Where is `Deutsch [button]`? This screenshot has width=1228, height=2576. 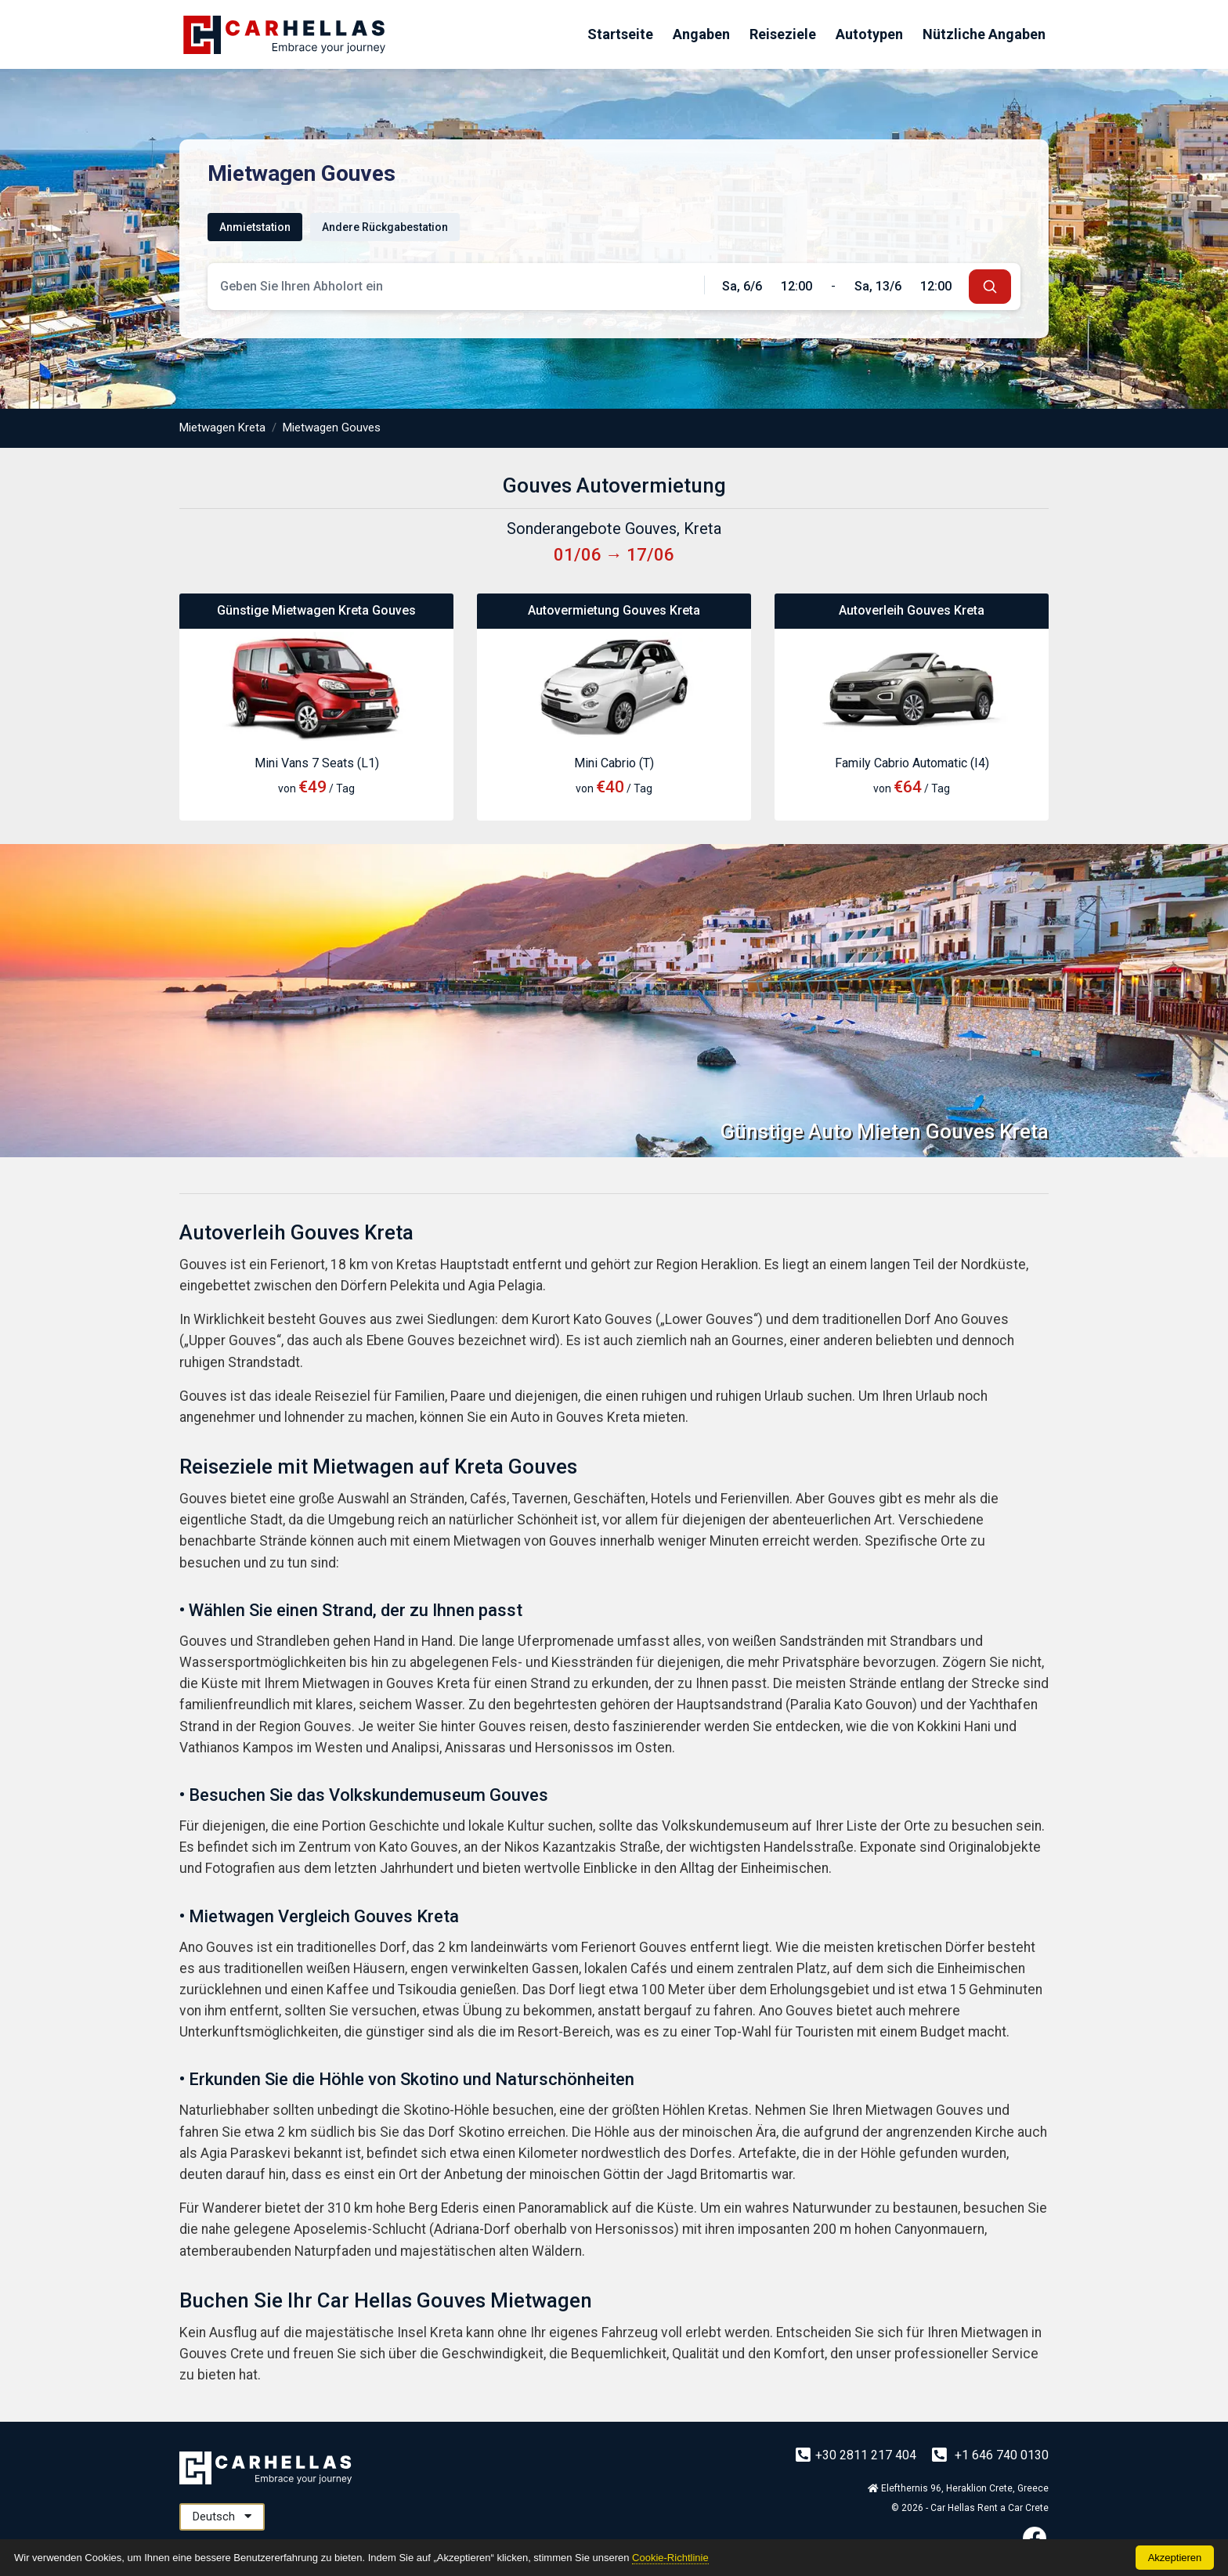 Deutsch [button] is located at coordinates (222, 2516).